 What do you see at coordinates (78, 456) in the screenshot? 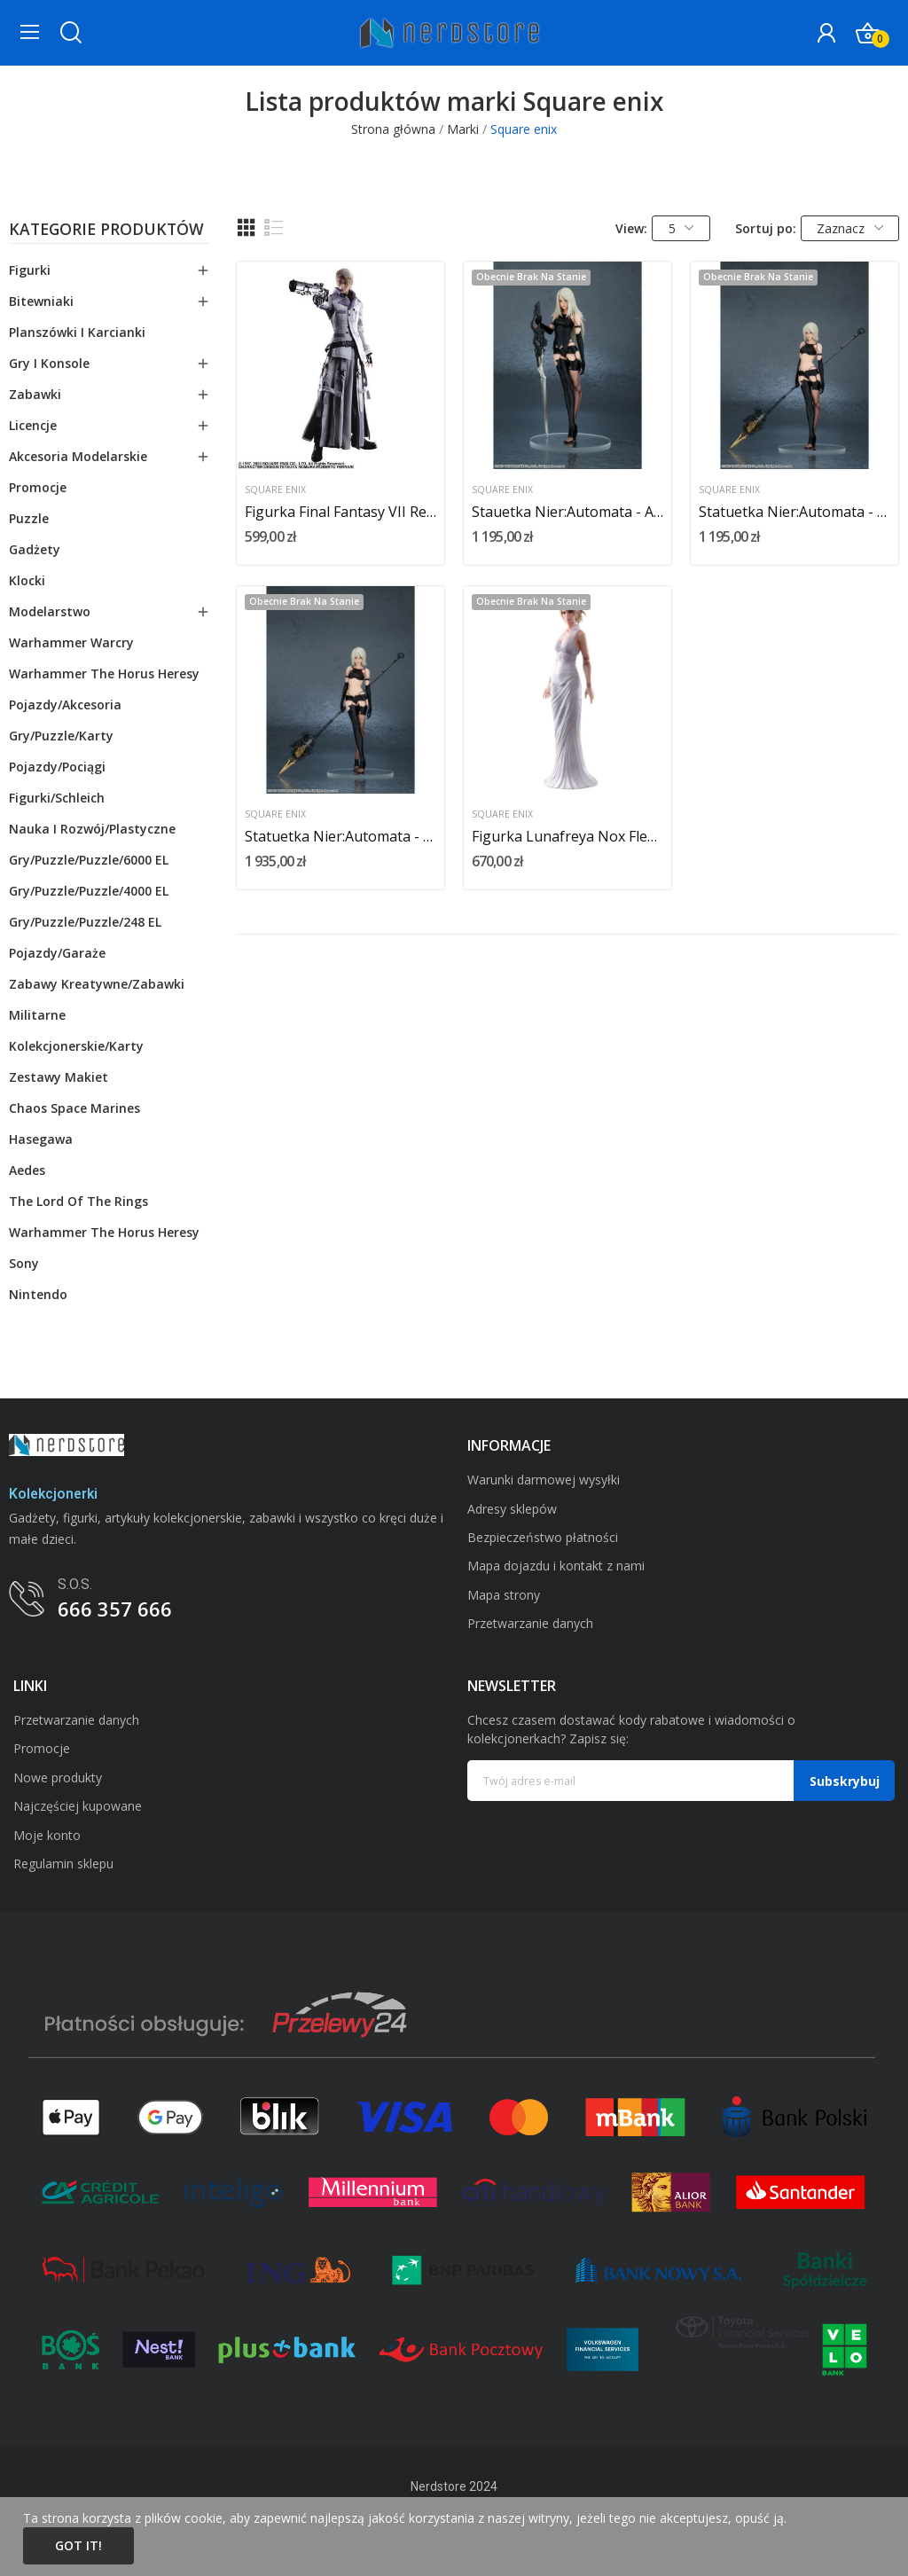
I see `Akcesoria modelarskie` at bounding box center [78, 456].